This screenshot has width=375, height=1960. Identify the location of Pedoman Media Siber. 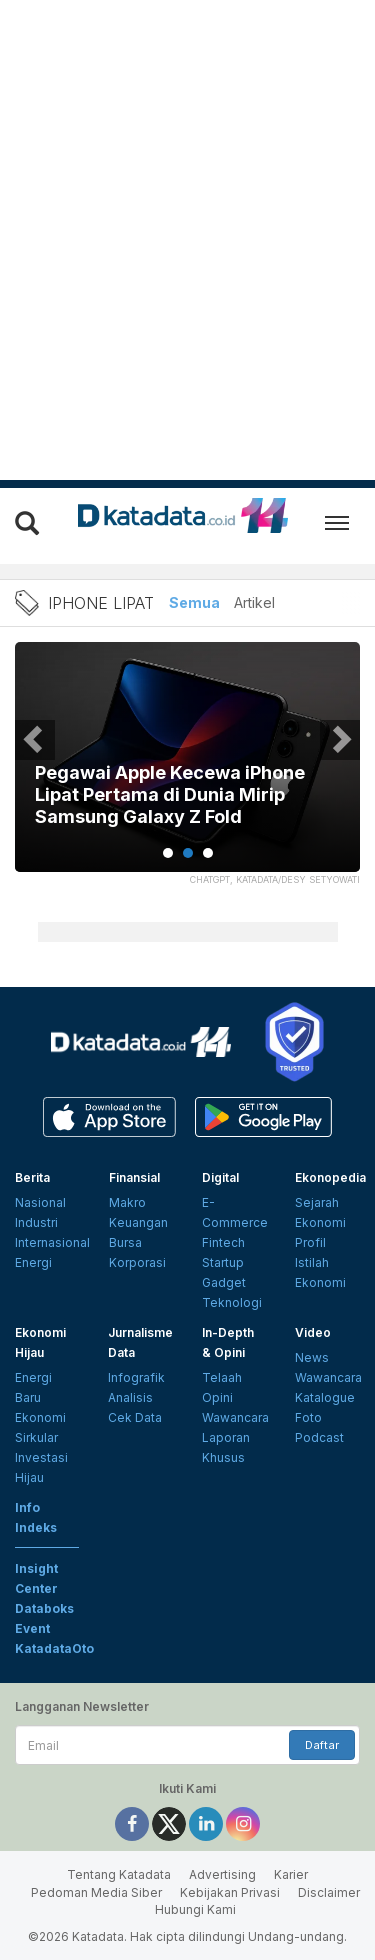
(96, 1892).